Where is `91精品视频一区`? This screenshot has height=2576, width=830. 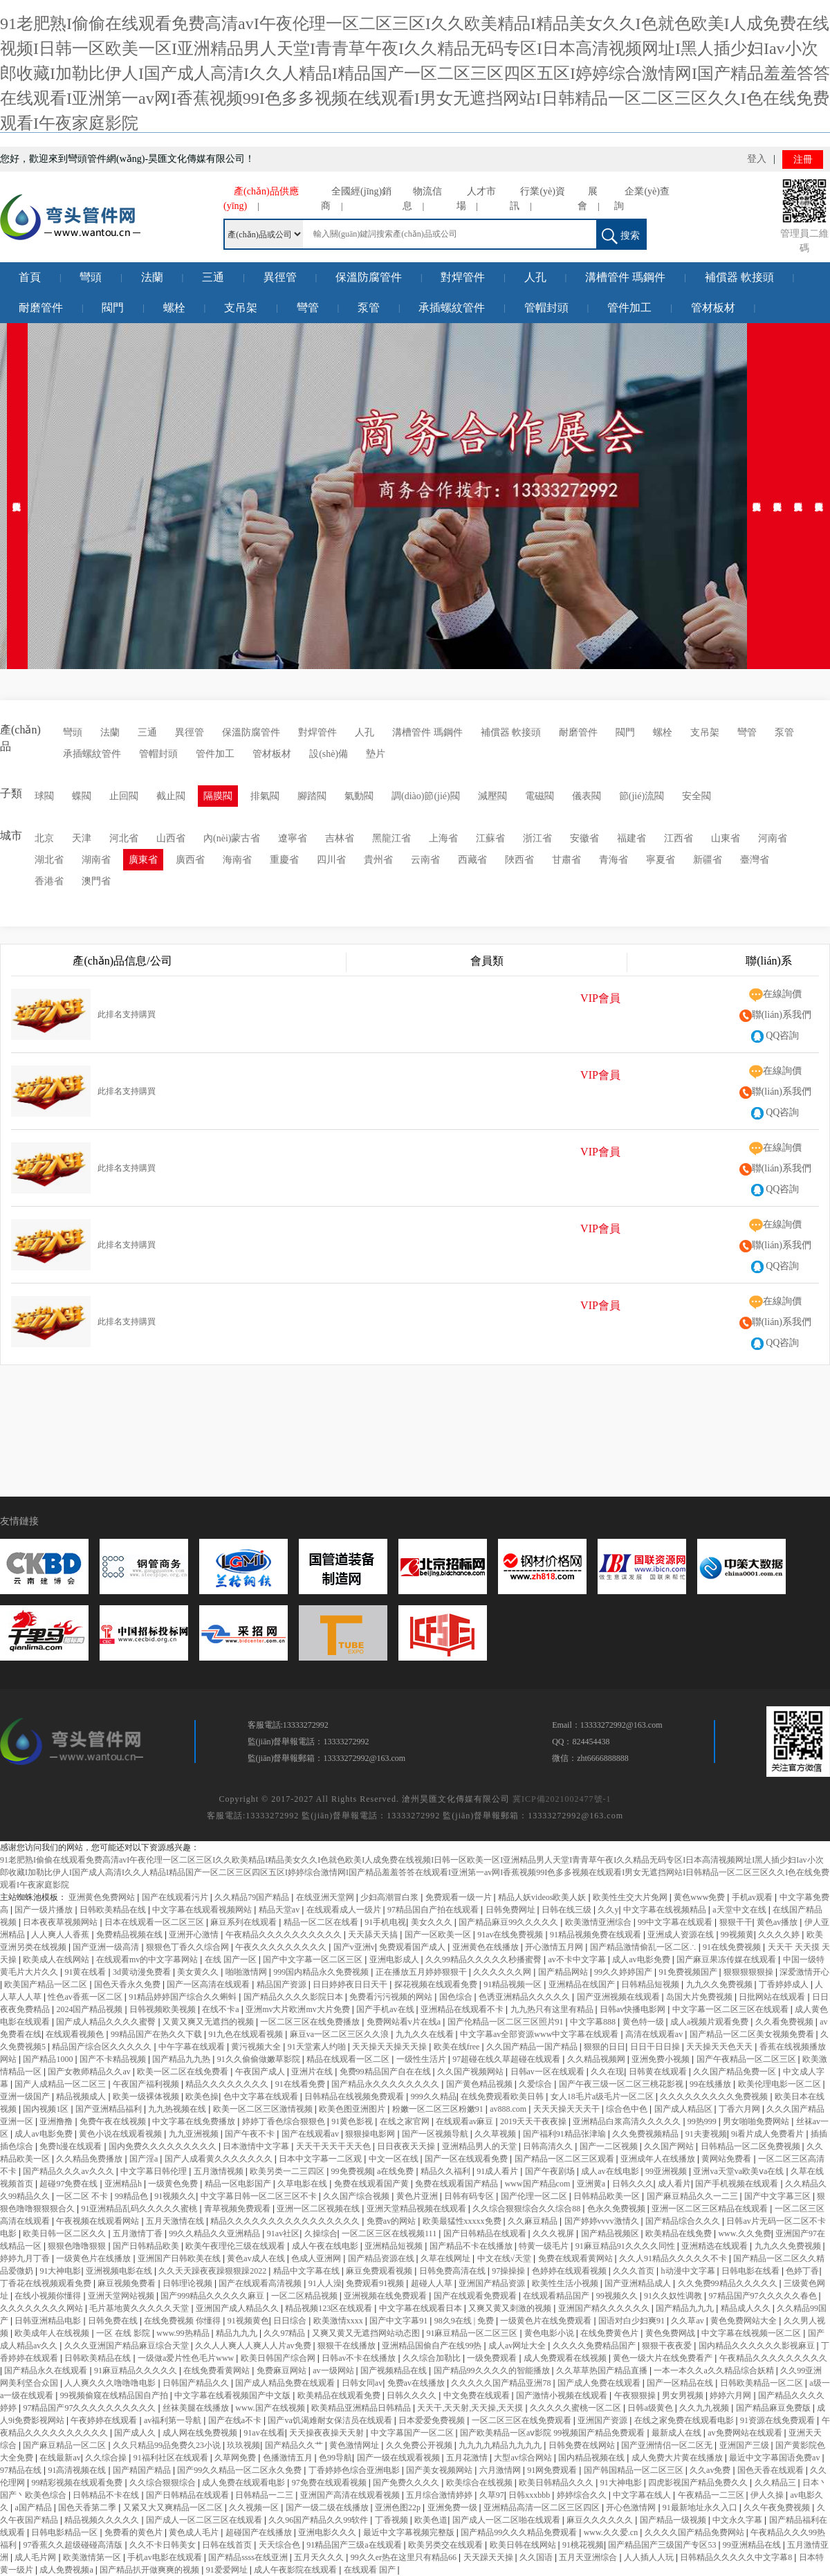 91精品视频一区 is located at coordinates (513, 1984).